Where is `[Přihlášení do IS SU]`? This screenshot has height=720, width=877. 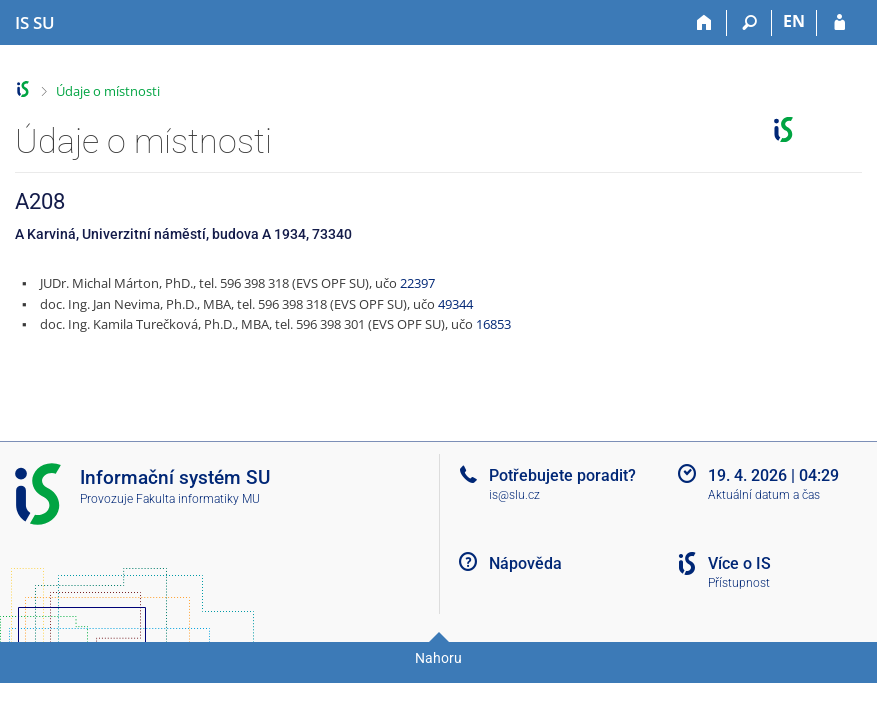 [Přihlášení do IS SU] is located at coordinates (839, 23).